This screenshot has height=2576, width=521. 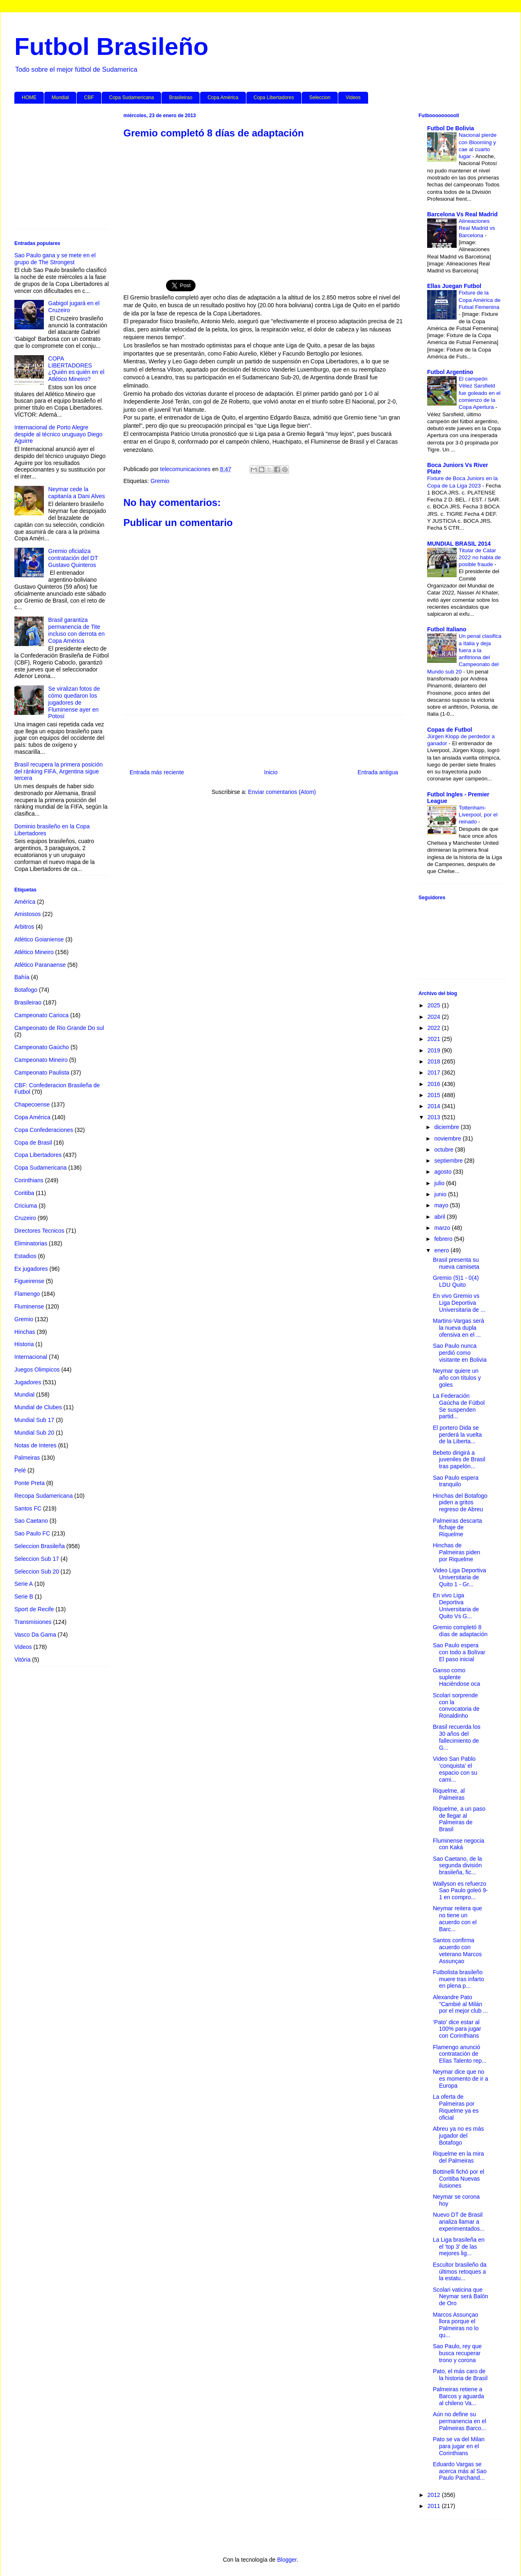 What do you see at coordinates (36, 1559) in the screenshot?
I see `Seleccion Sub 17` at bounding box center [36, 1559].